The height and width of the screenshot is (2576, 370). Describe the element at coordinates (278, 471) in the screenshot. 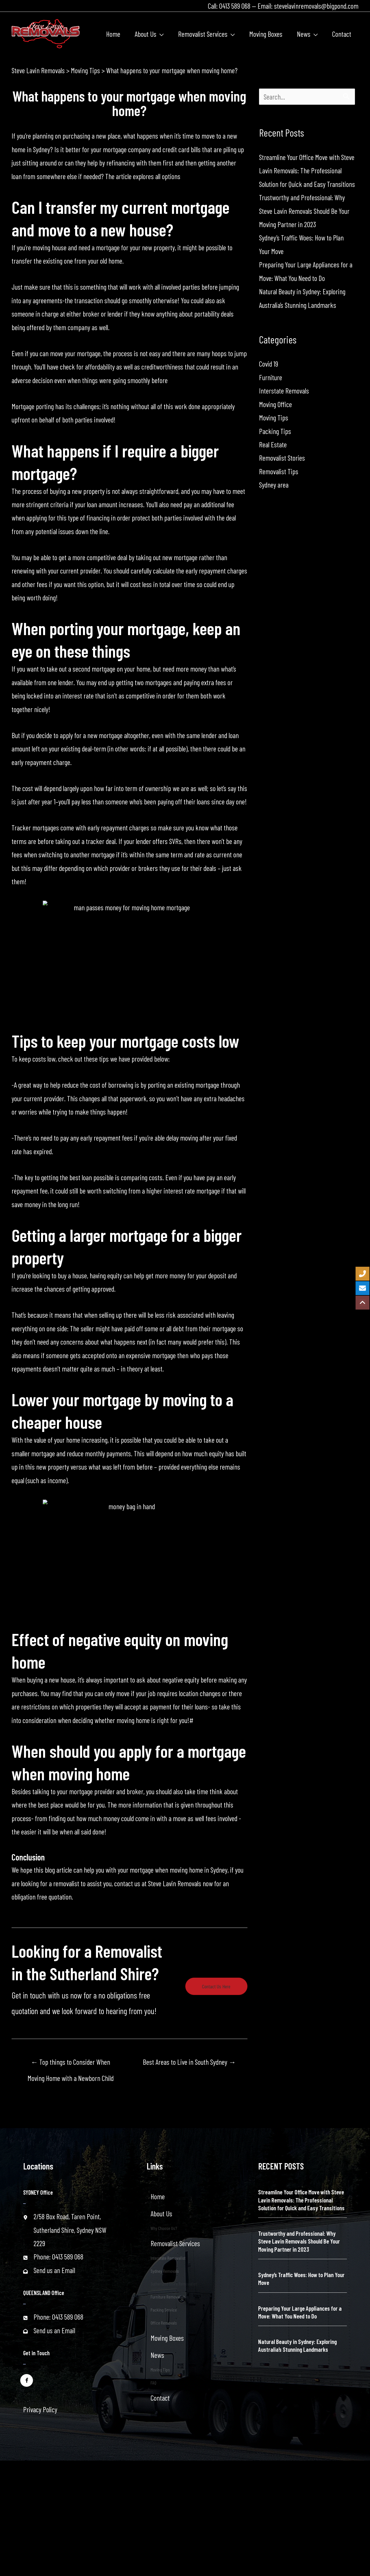

I see `Removalist Tips` at that location.